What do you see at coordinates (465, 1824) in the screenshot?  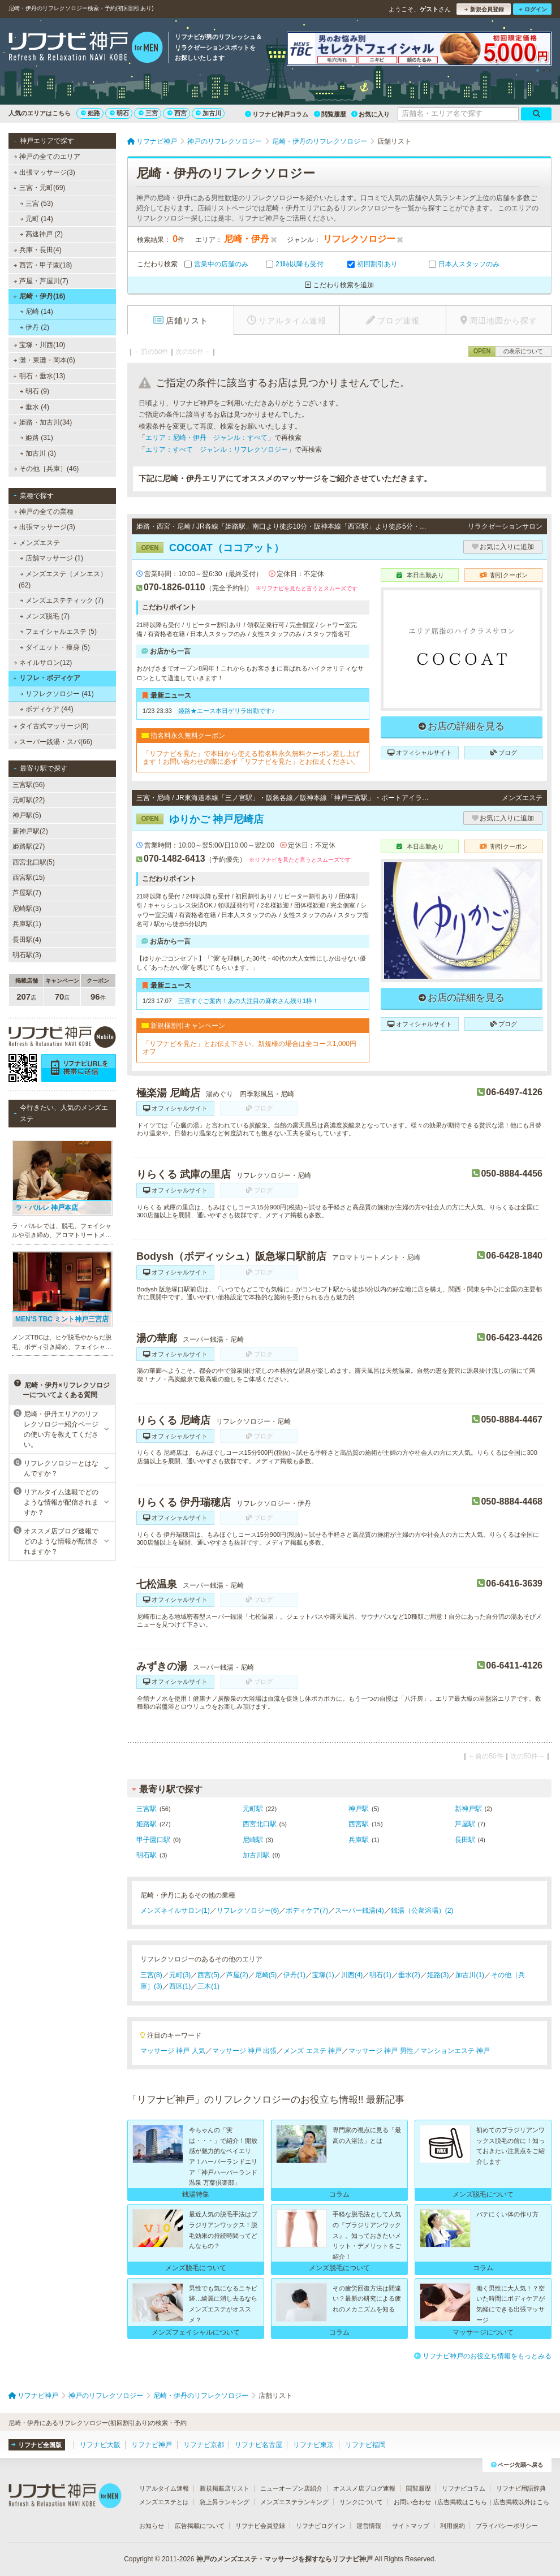 I see `芦屋駅` at bounding box center [465, 1824].